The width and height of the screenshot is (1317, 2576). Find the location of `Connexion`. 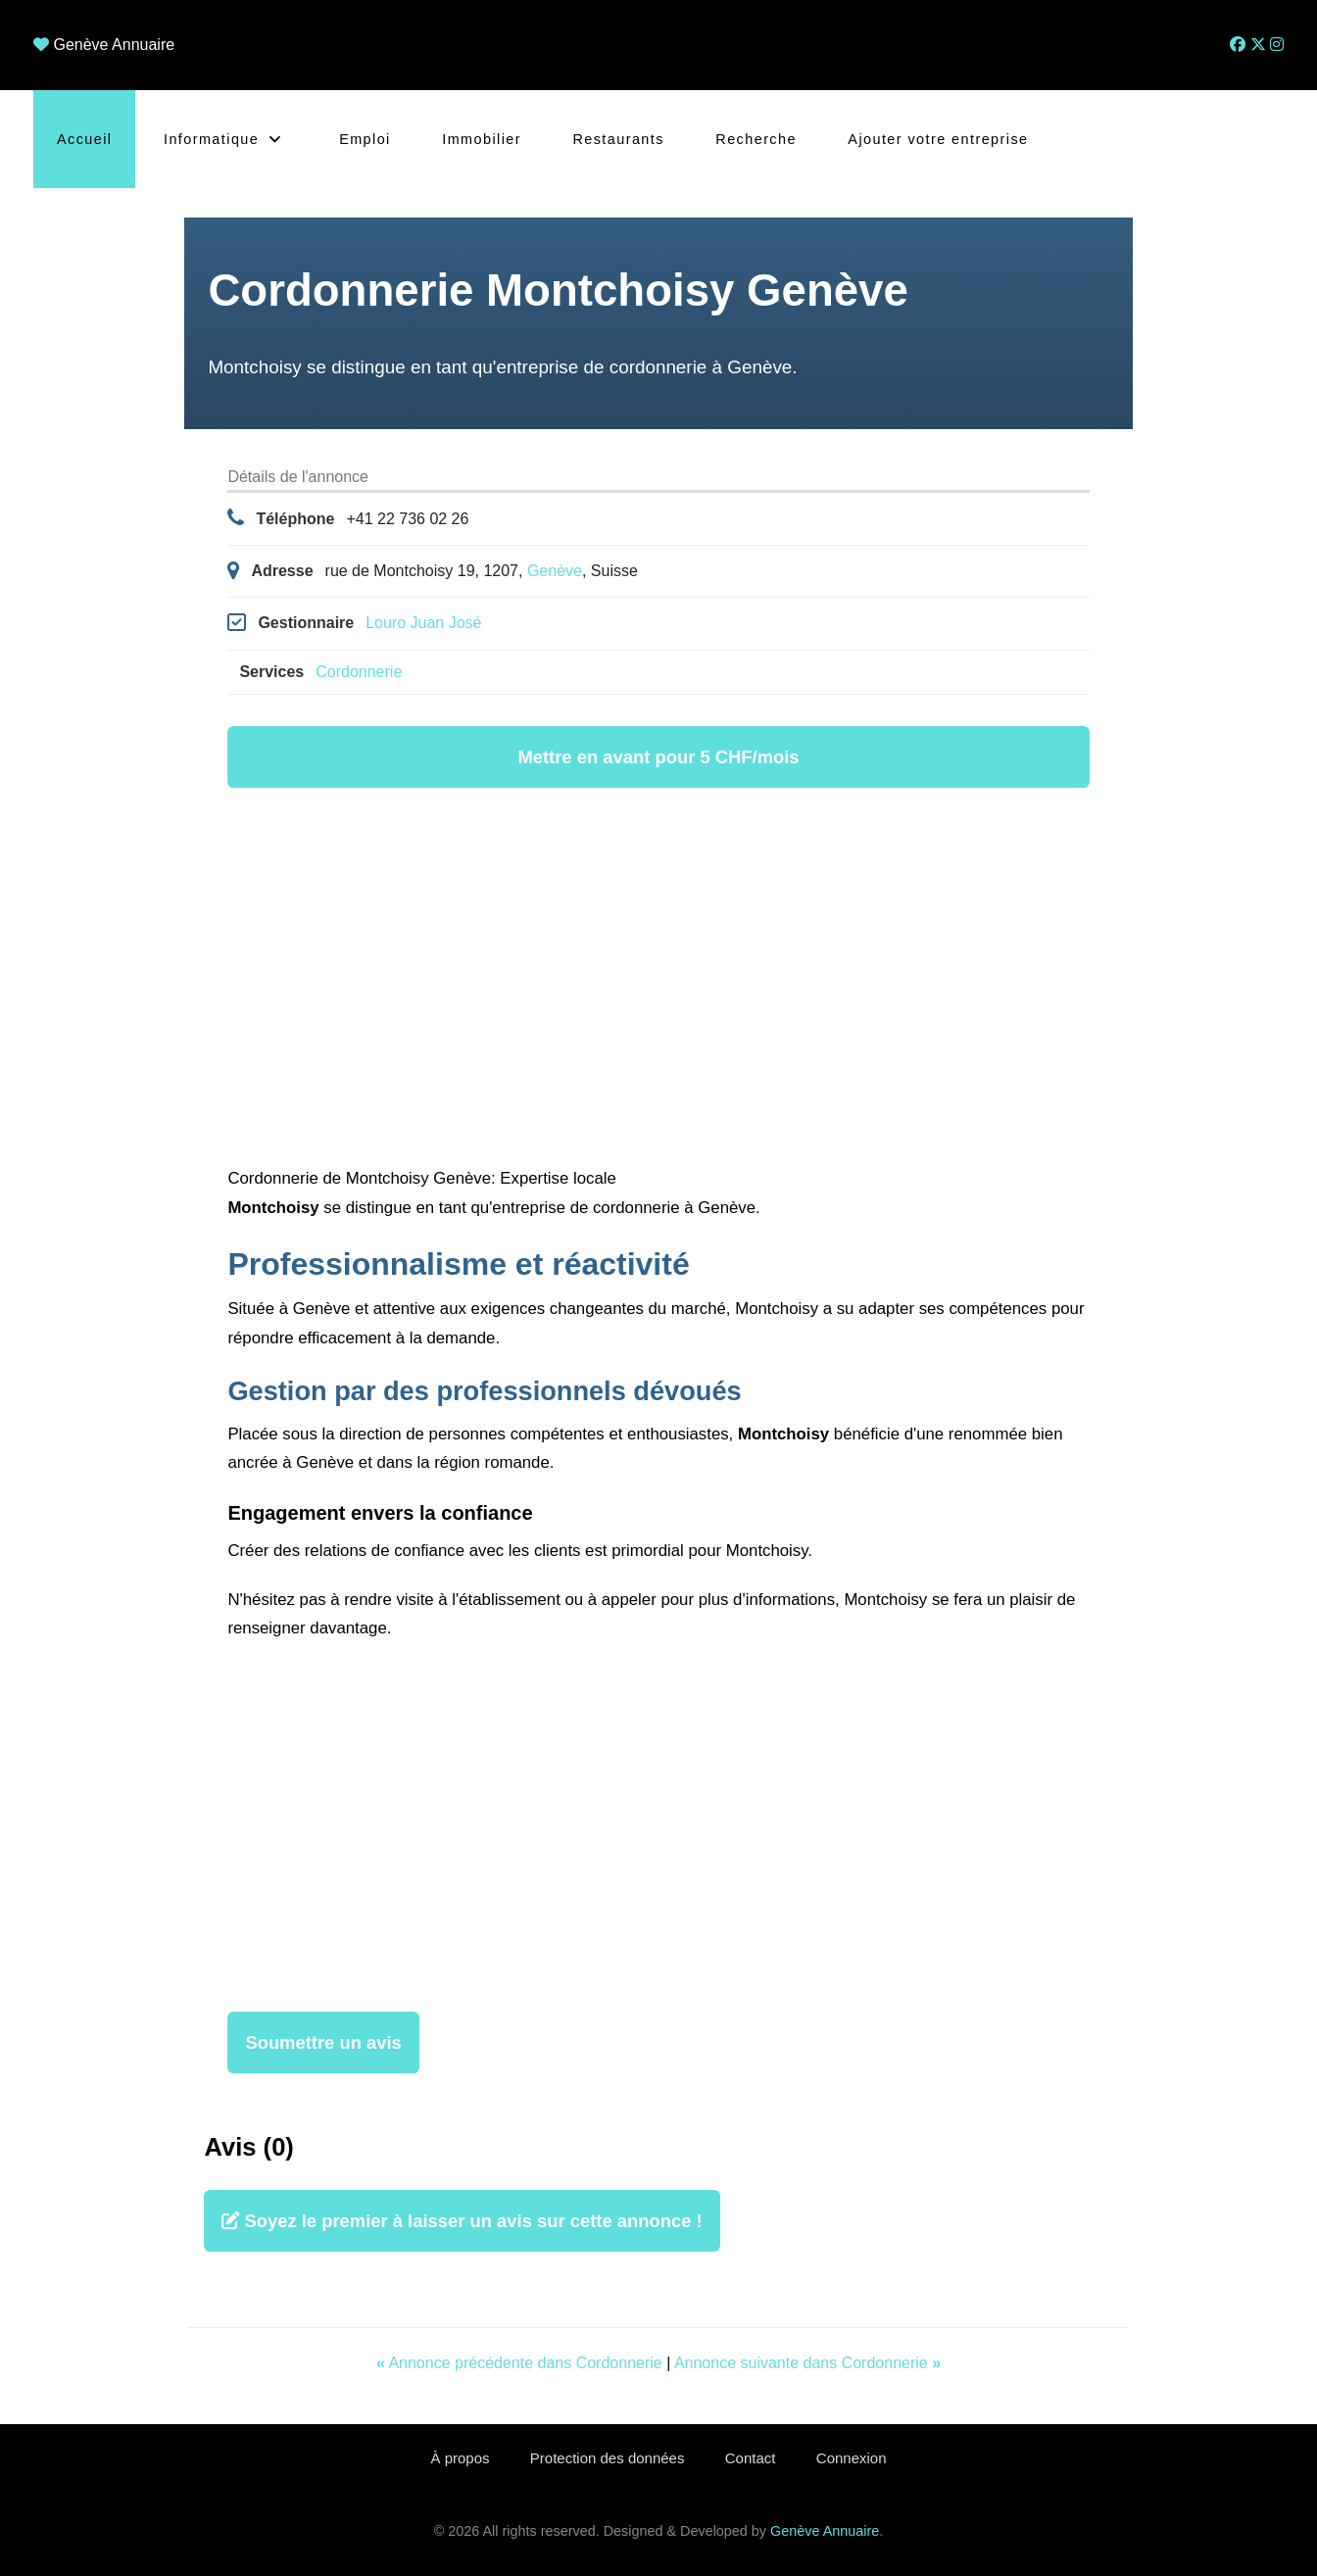

Connexion is located at coordinates (856, 2458).